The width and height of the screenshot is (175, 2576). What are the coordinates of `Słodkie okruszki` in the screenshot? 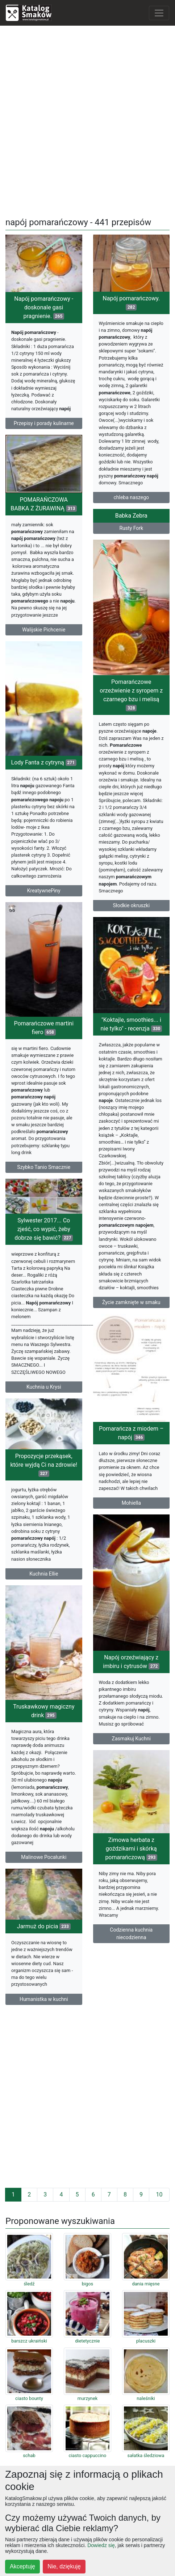 It's located at (131, 905).